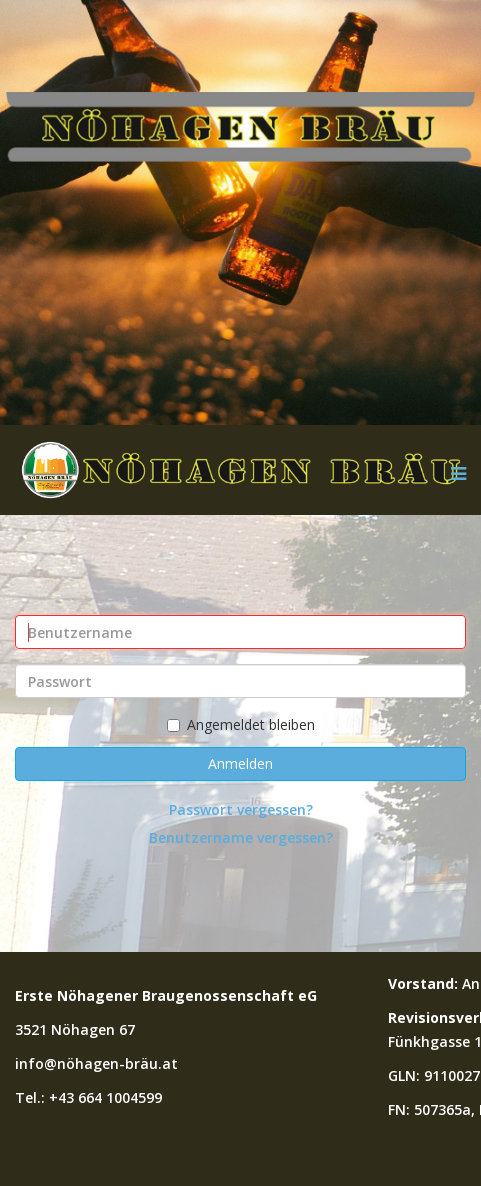  Describe the element at coordinates (241, 809) in the screenshot. I see `Passwort vergessen?` at that location.